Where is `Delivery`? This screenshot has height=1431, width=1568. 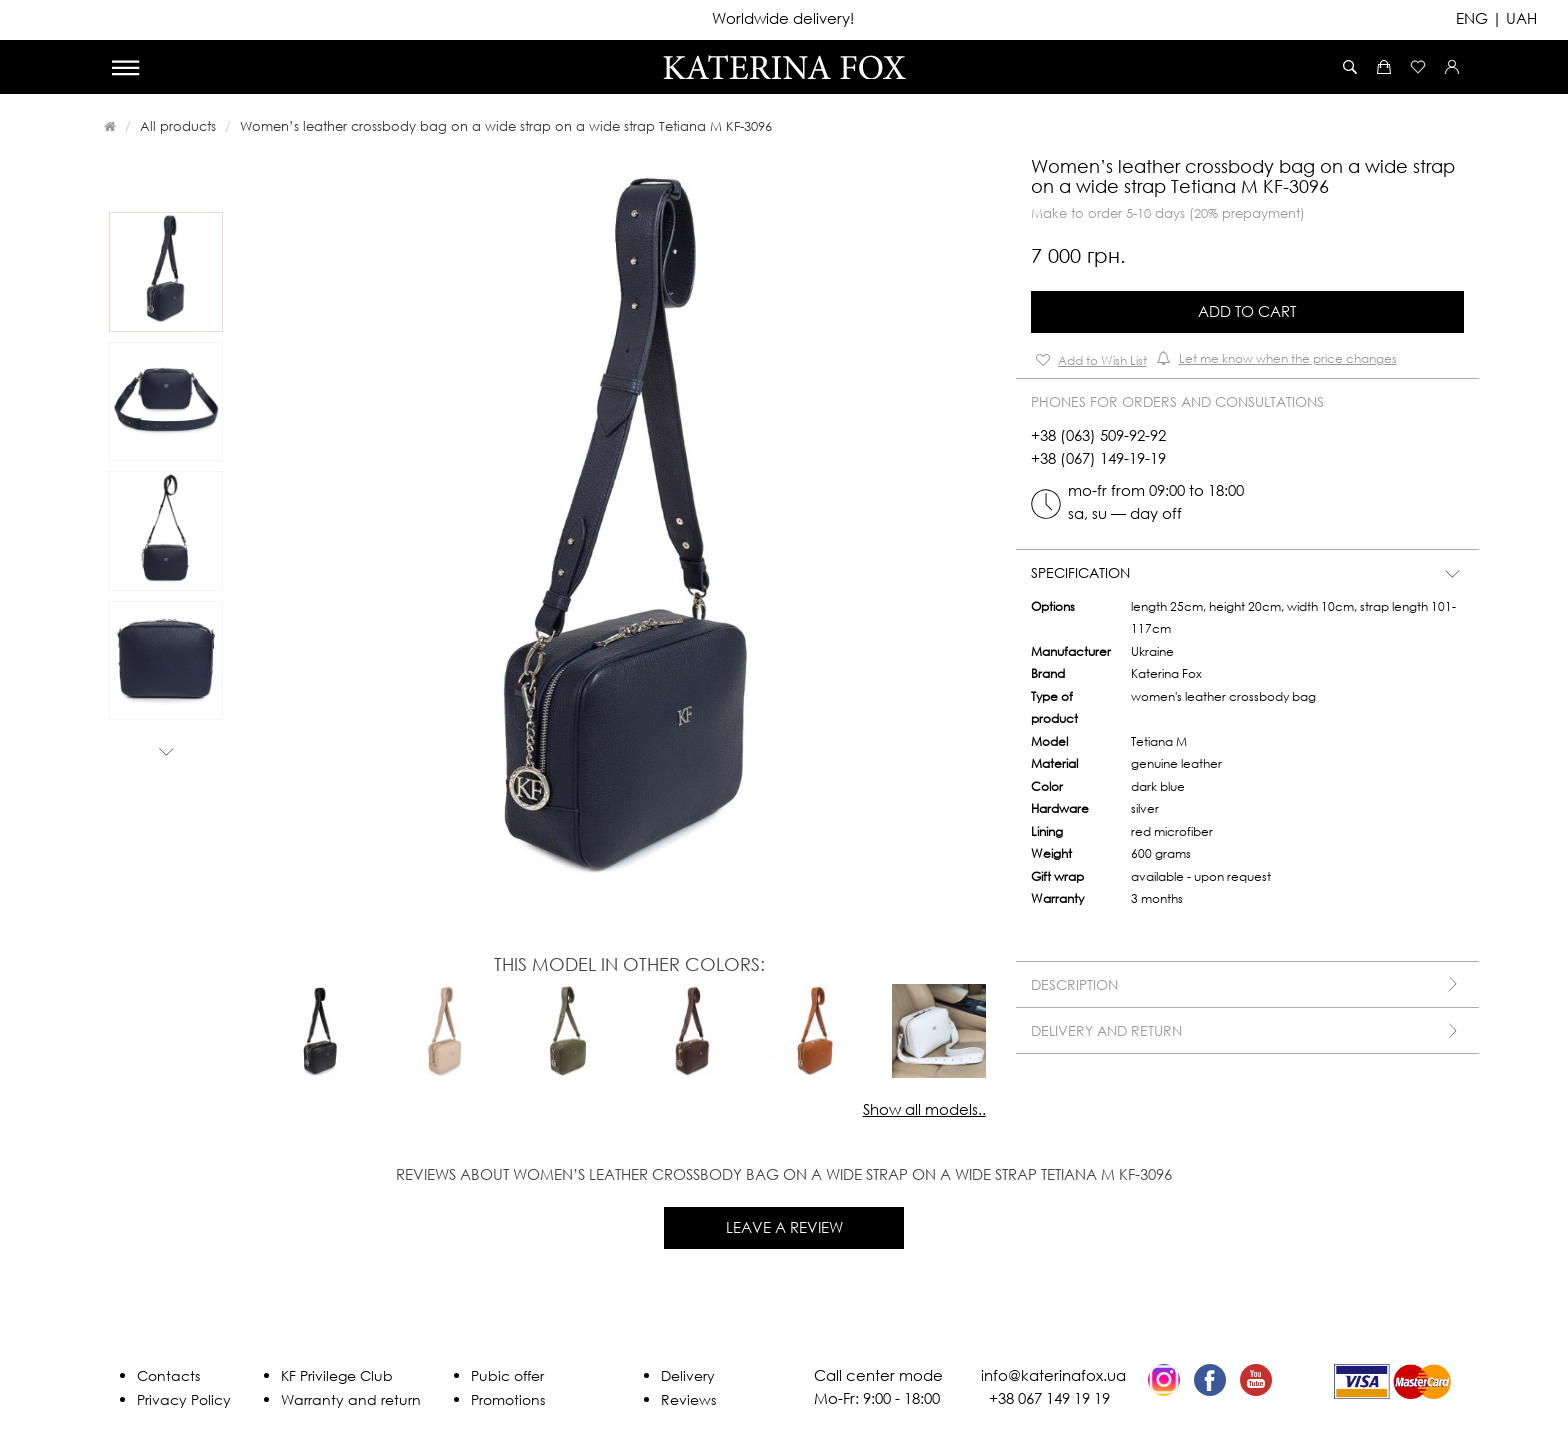 Delivery is located at coordinates (688, 1375).